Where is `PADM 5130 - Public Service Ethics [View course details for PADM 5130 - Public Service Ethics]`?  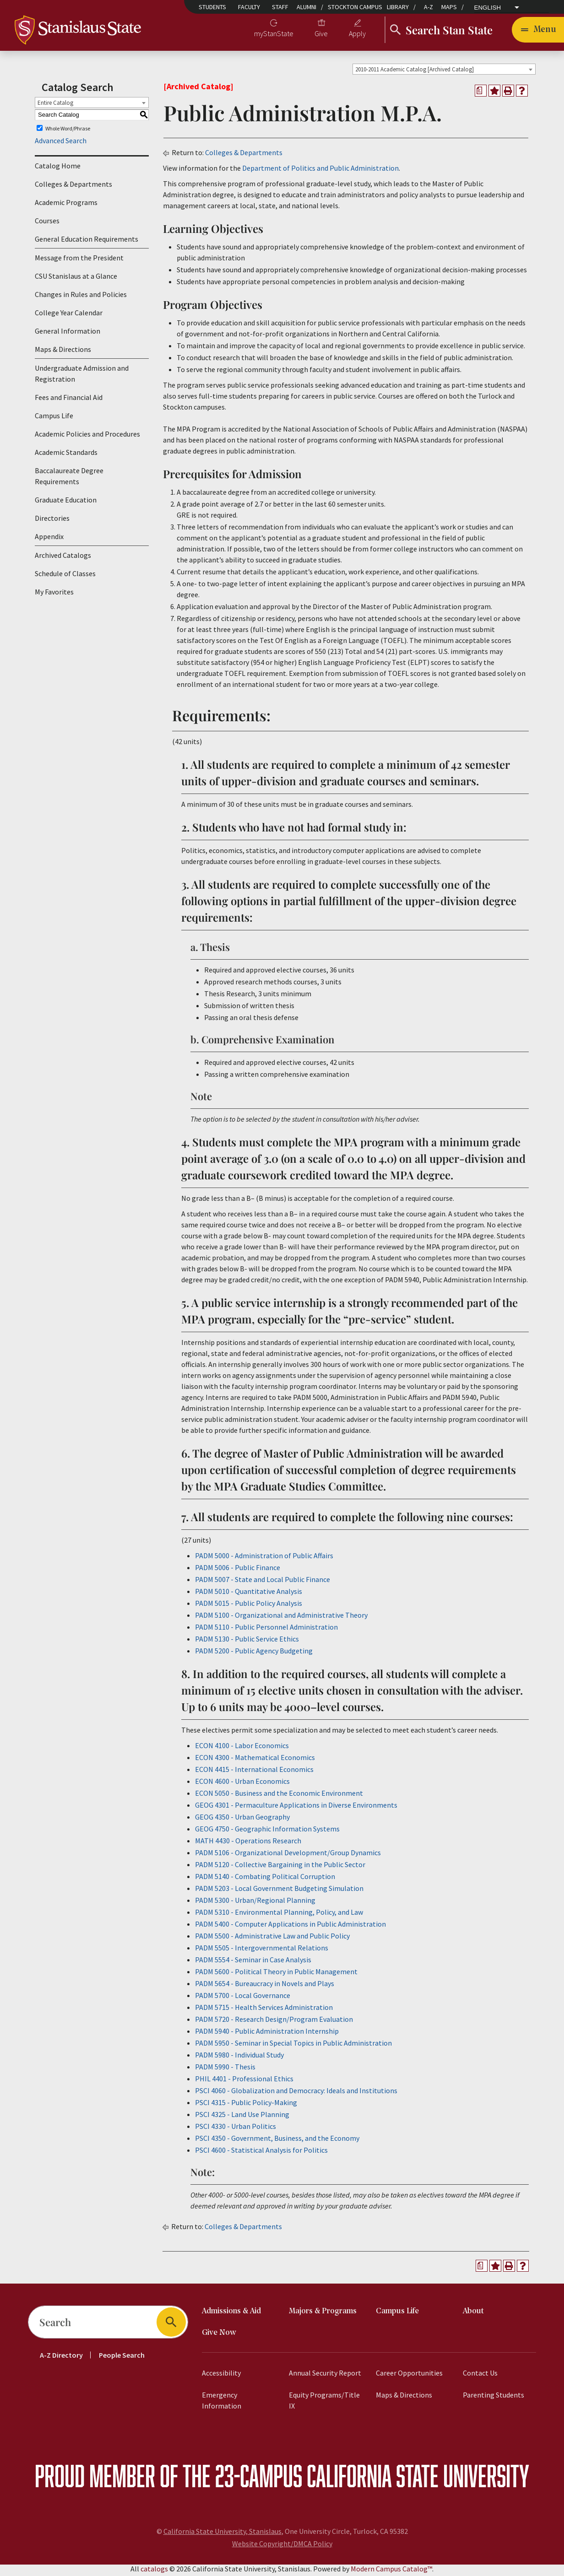
PADM 5130 - Public Service Ethics [View course details for PADM 5130 - Public Service Ethics] is located at coordinates (247, 1641).